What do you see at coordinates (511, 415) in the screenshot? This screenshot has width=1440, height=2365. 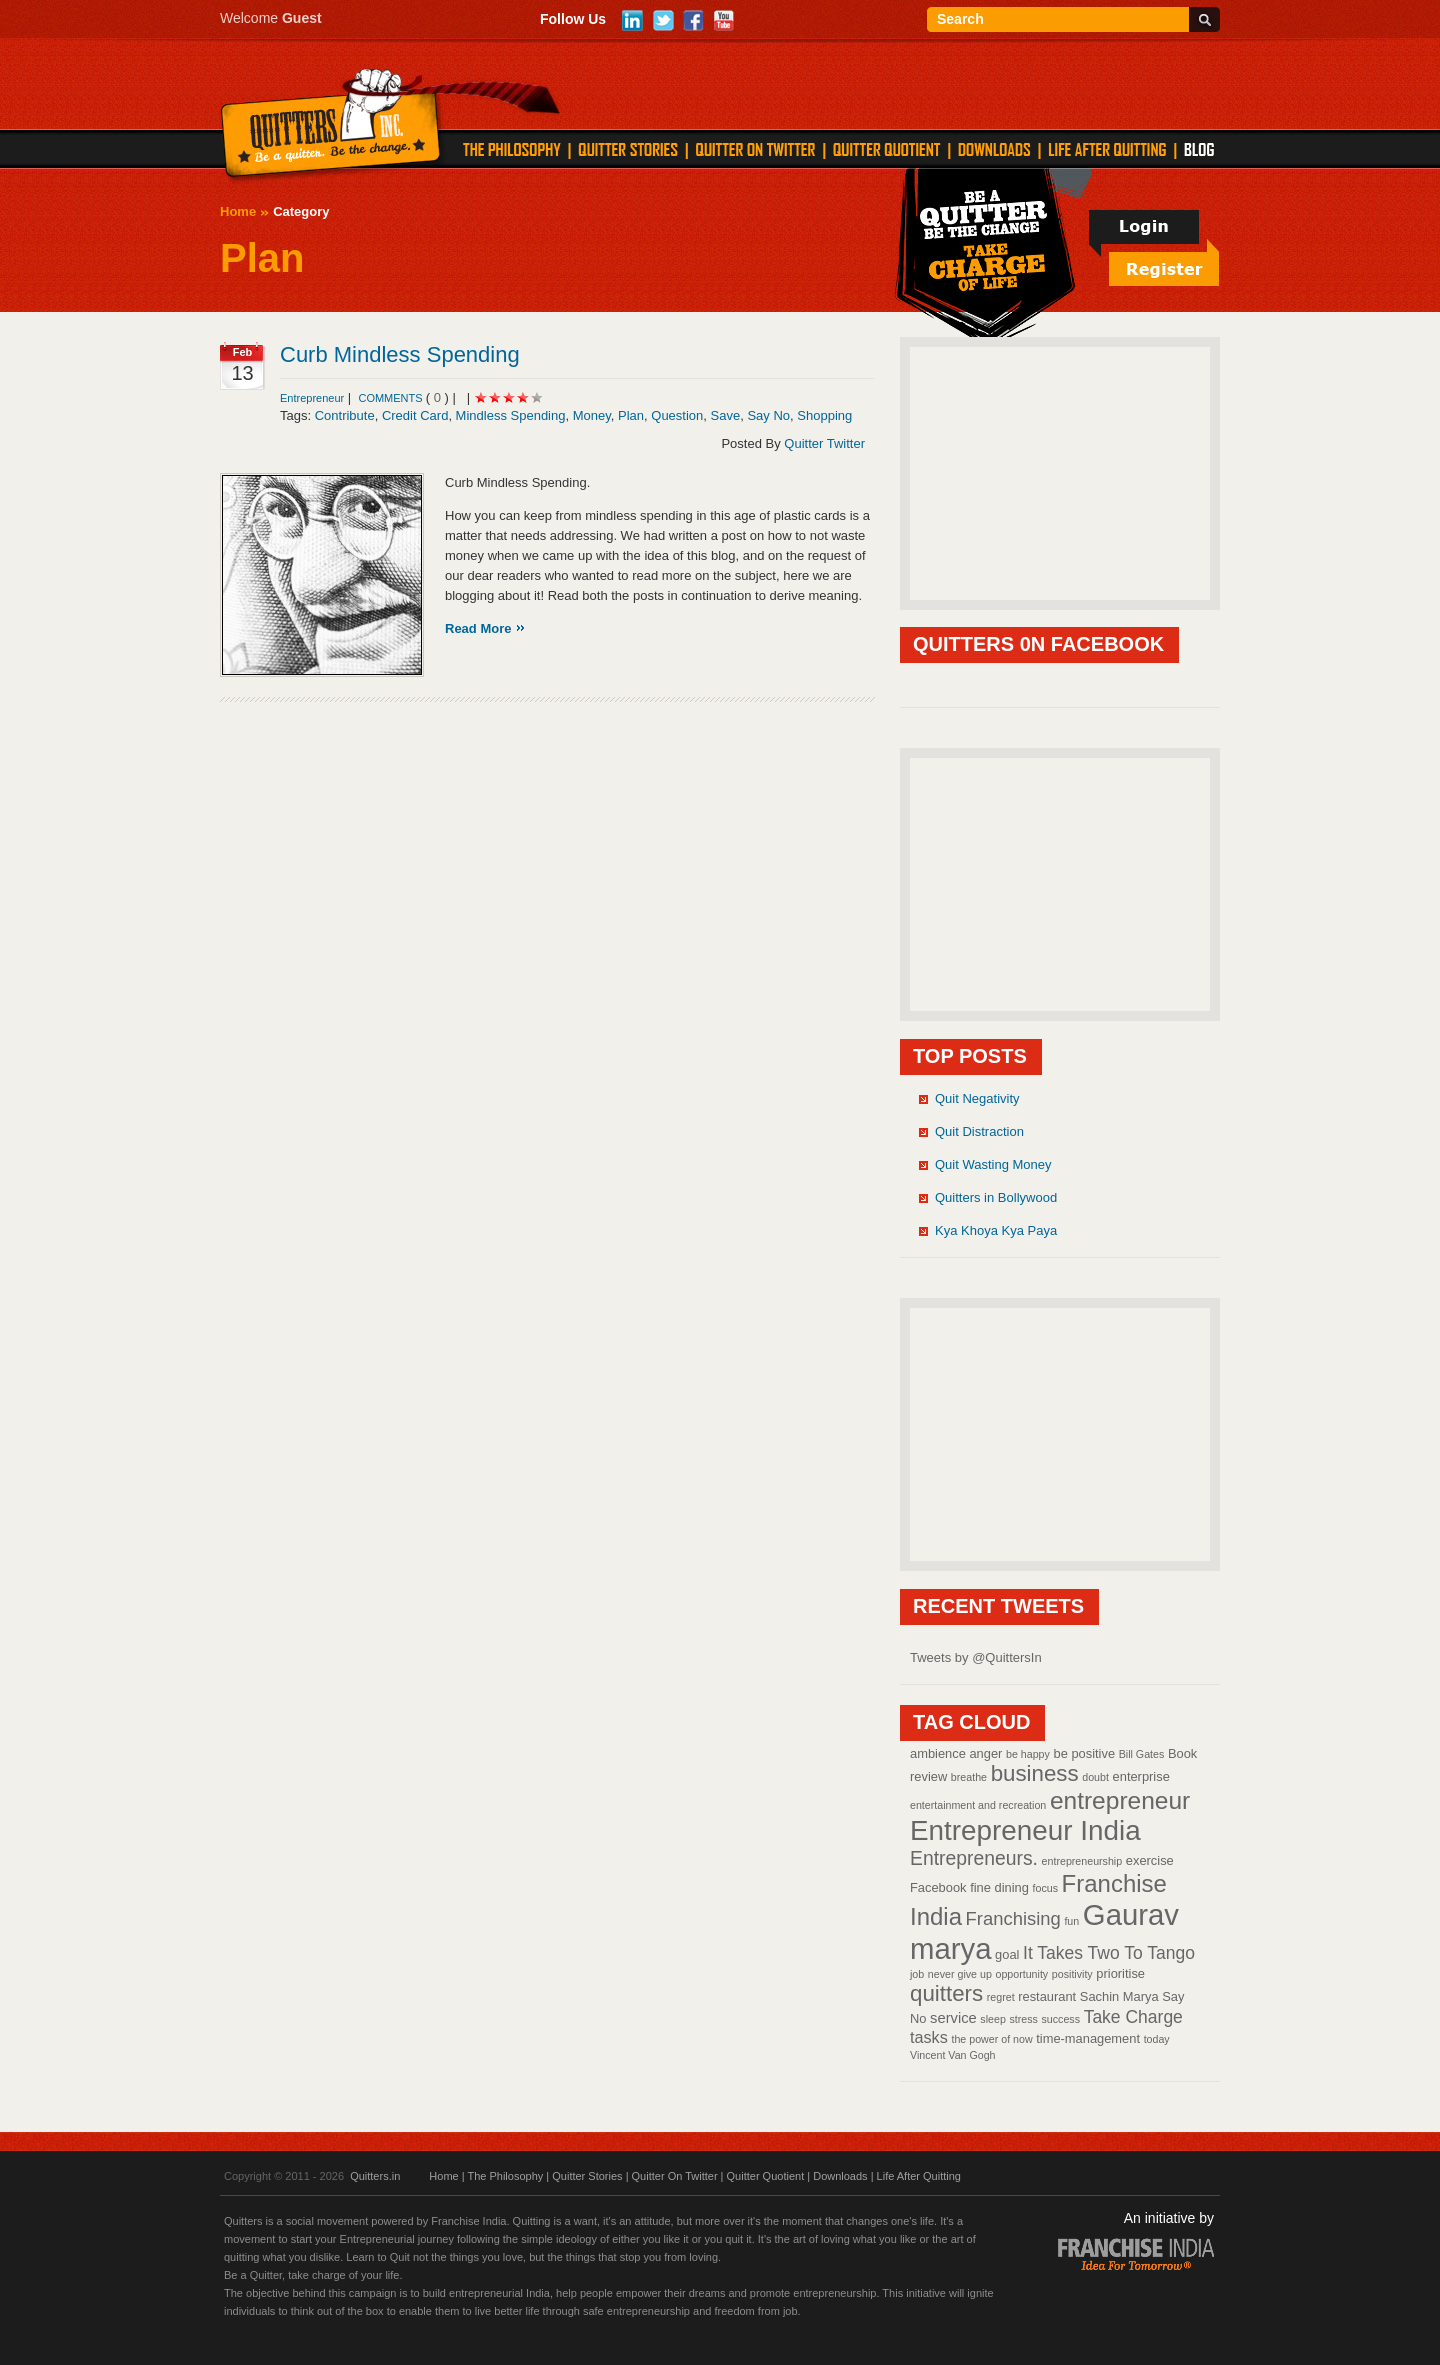 I see `Mindless Spending` at bounding box center [511, 415].